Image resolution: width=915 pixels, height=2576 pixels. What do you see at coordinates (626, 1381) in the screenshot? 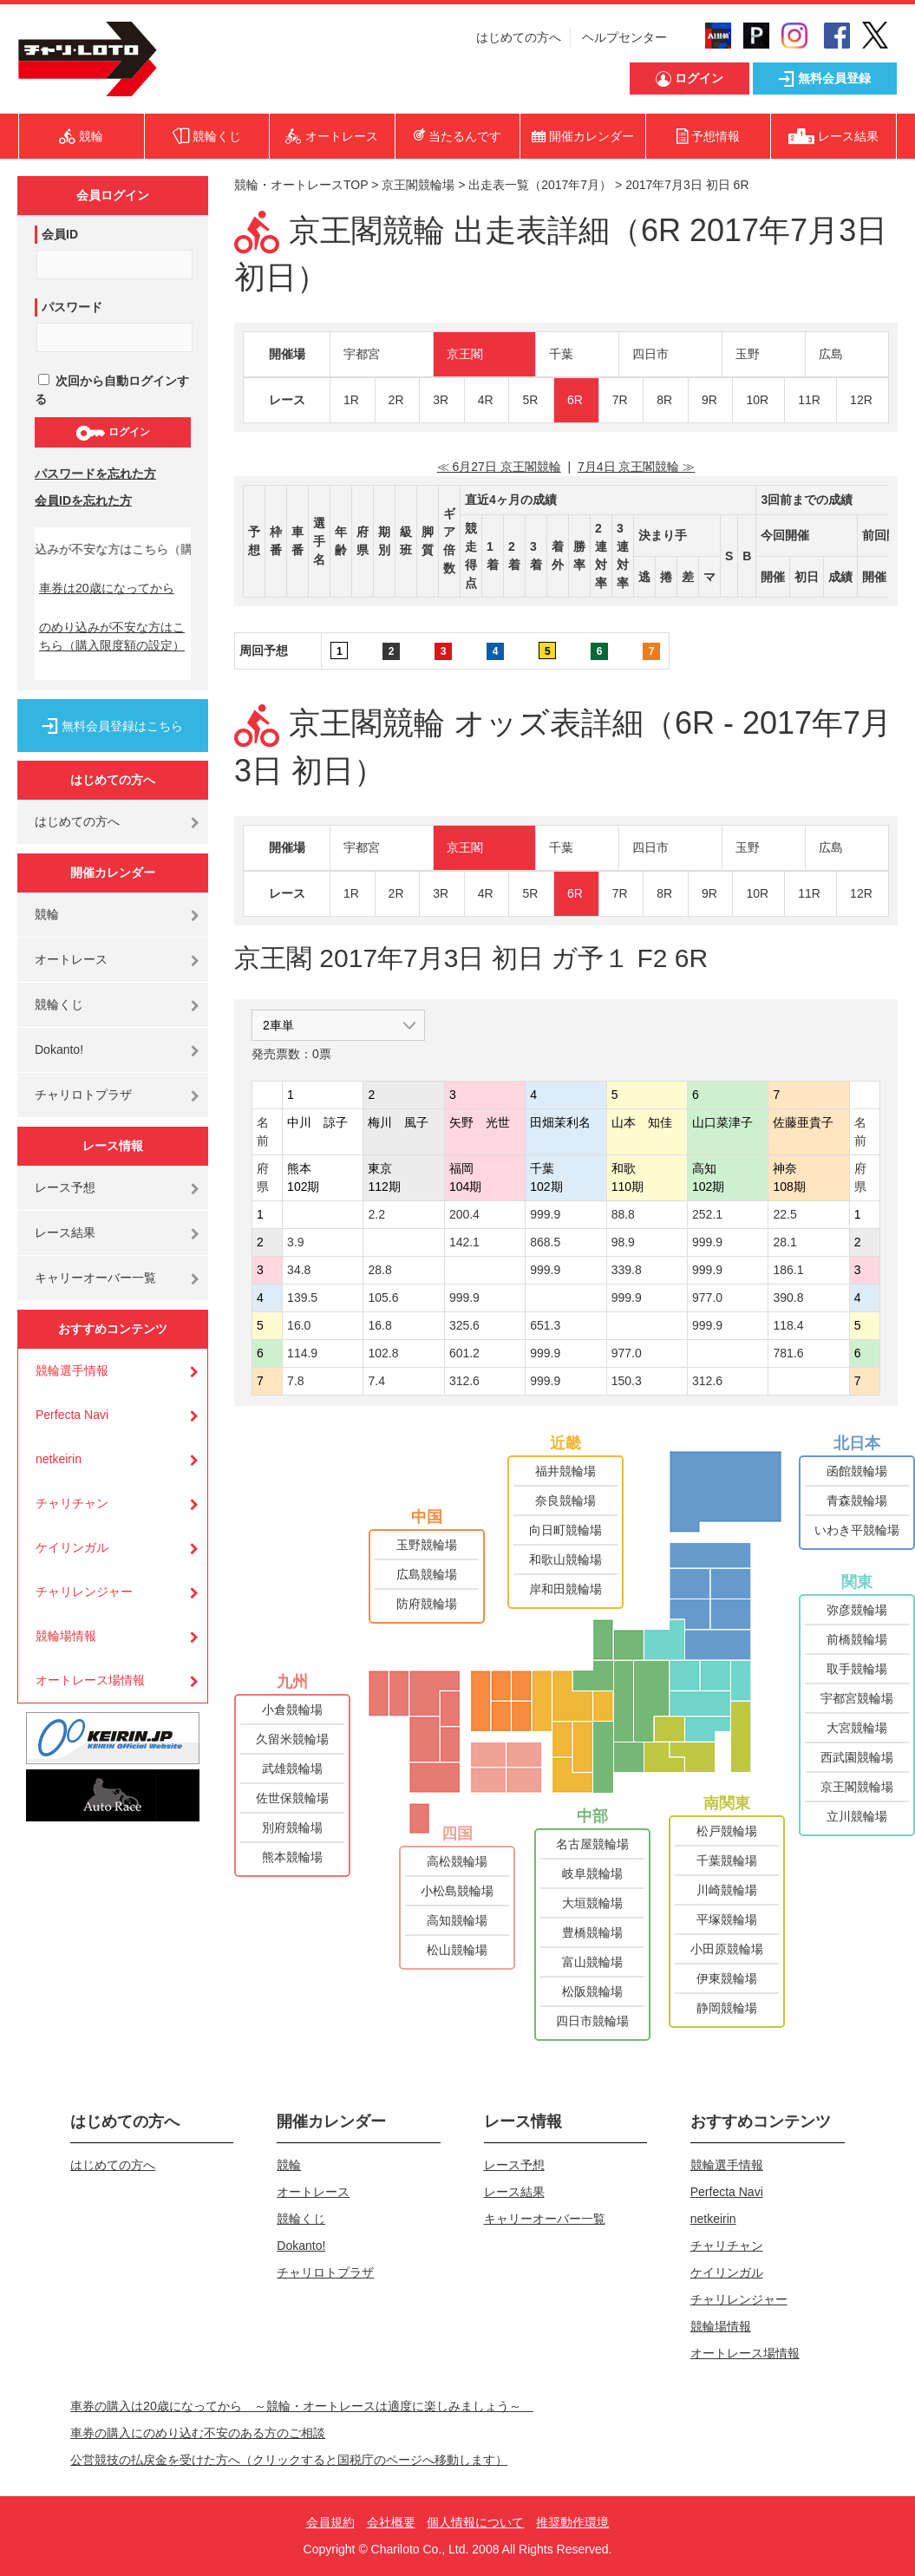
I see `150.3` at bounding box center [626, 1381].